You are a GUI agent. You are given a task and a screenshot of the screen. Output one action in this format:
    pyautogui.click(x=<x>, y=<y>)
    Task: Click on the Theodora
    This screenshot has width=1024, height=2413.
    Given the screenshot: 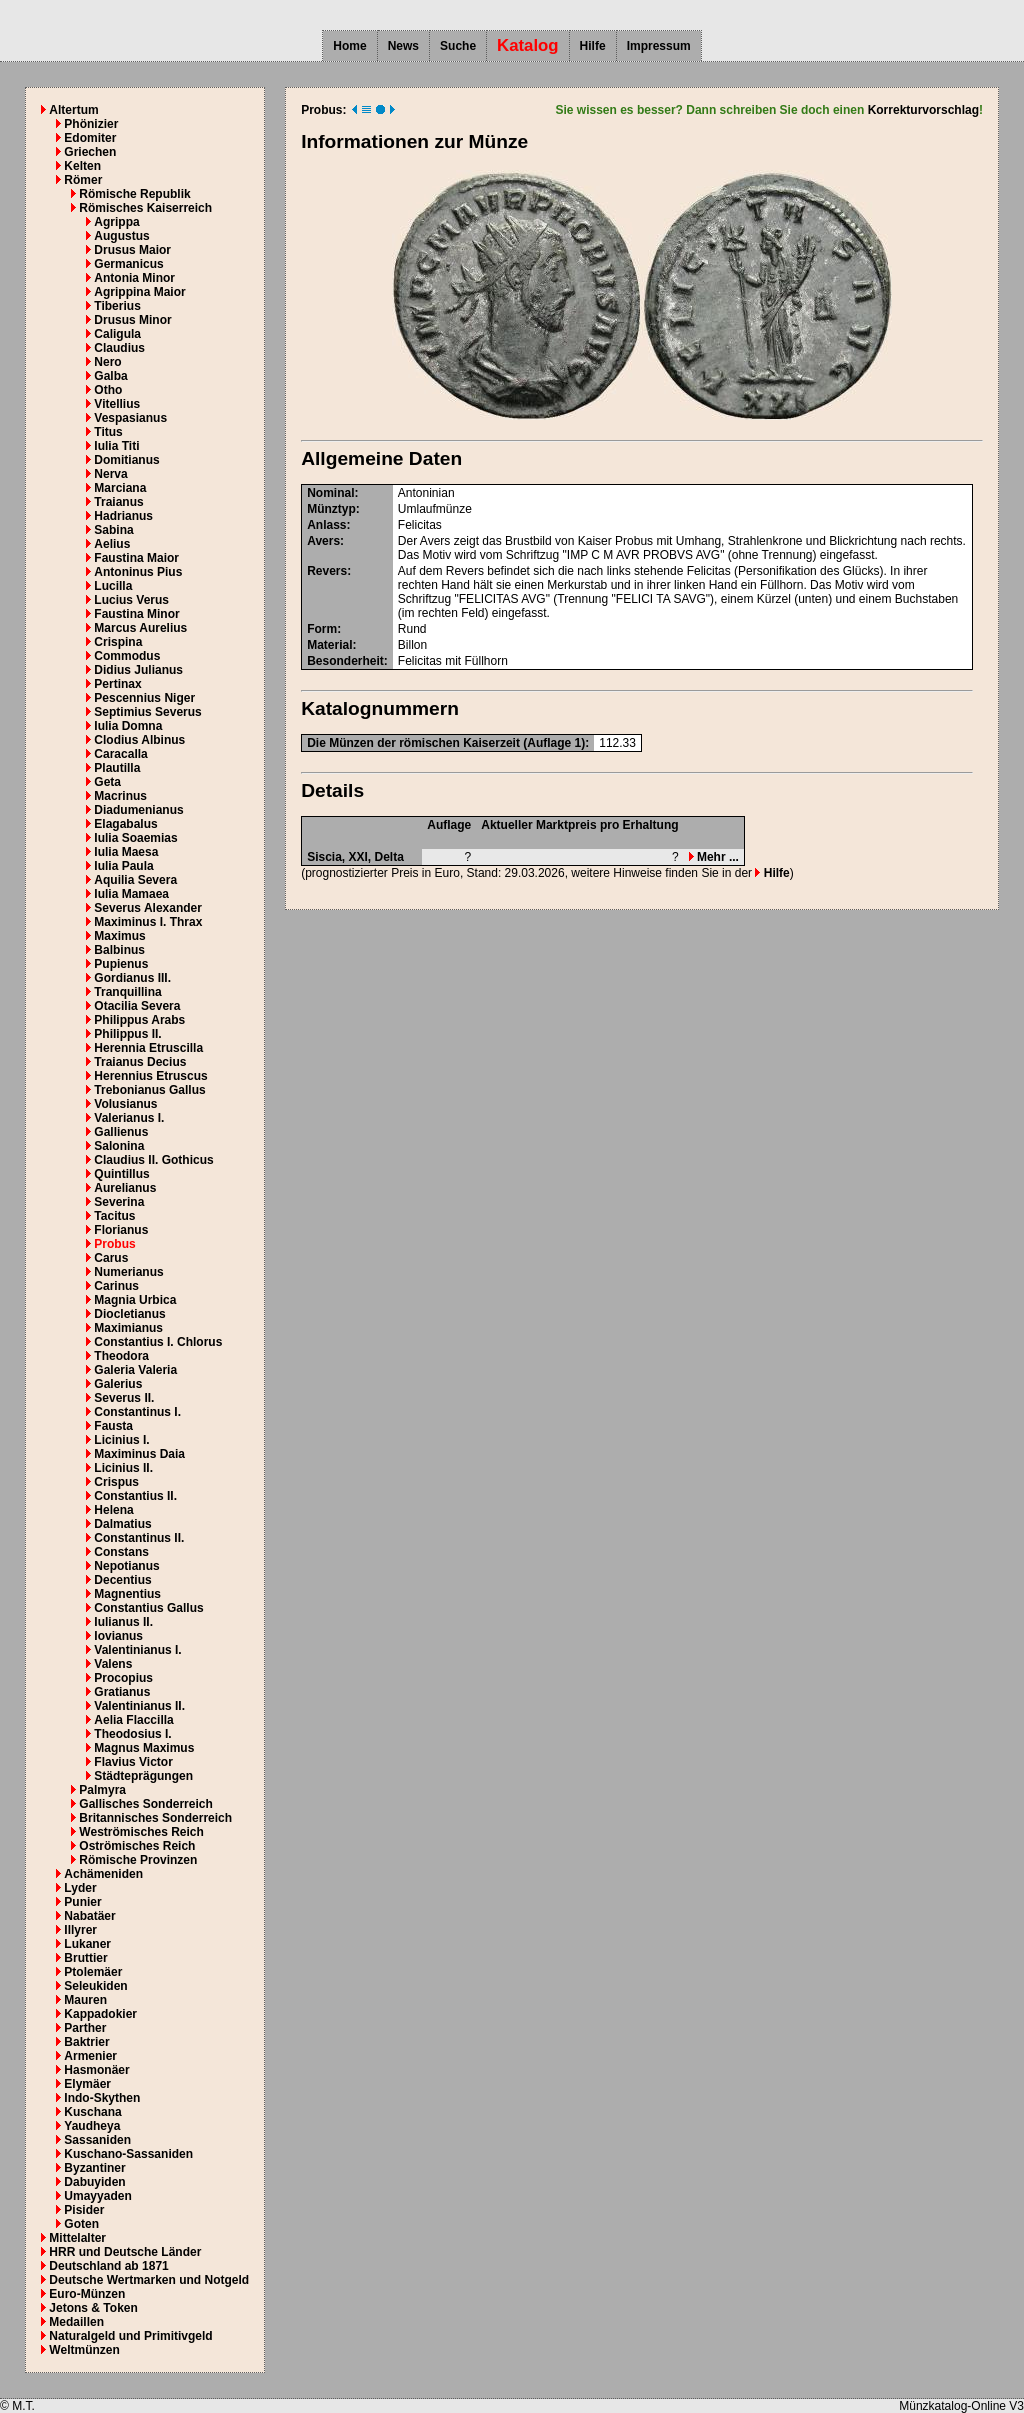 What is the action you would take?
    pyautogui.click(x=121, y=1356)
    